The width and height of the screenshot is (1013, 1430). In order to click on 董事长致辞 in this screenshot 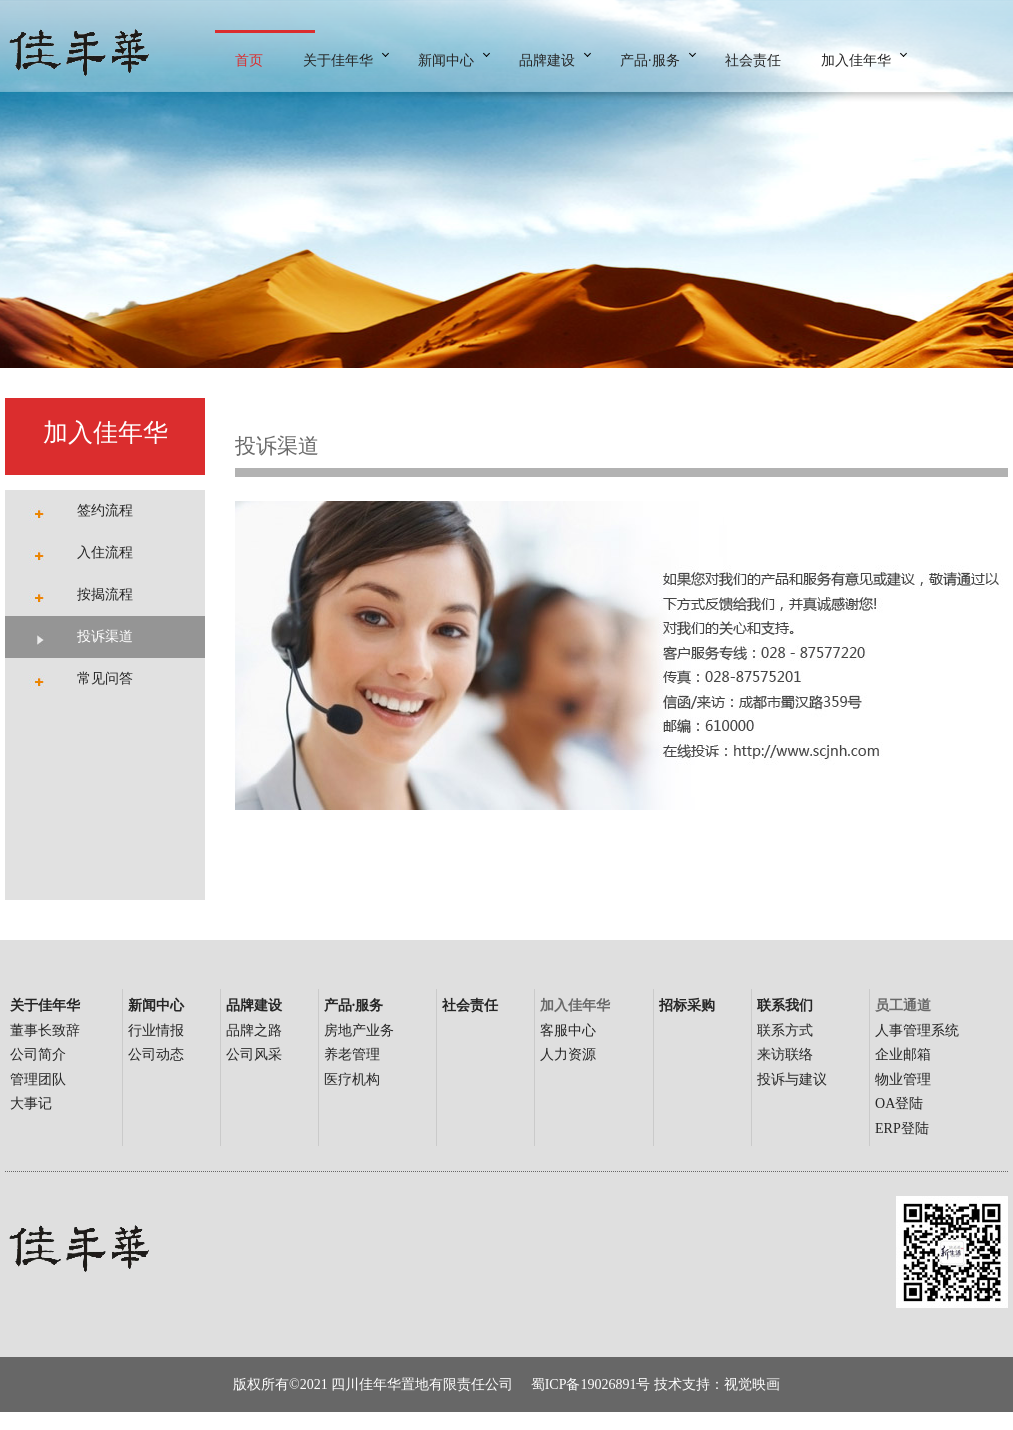, I will do `click(45, 1030)`.